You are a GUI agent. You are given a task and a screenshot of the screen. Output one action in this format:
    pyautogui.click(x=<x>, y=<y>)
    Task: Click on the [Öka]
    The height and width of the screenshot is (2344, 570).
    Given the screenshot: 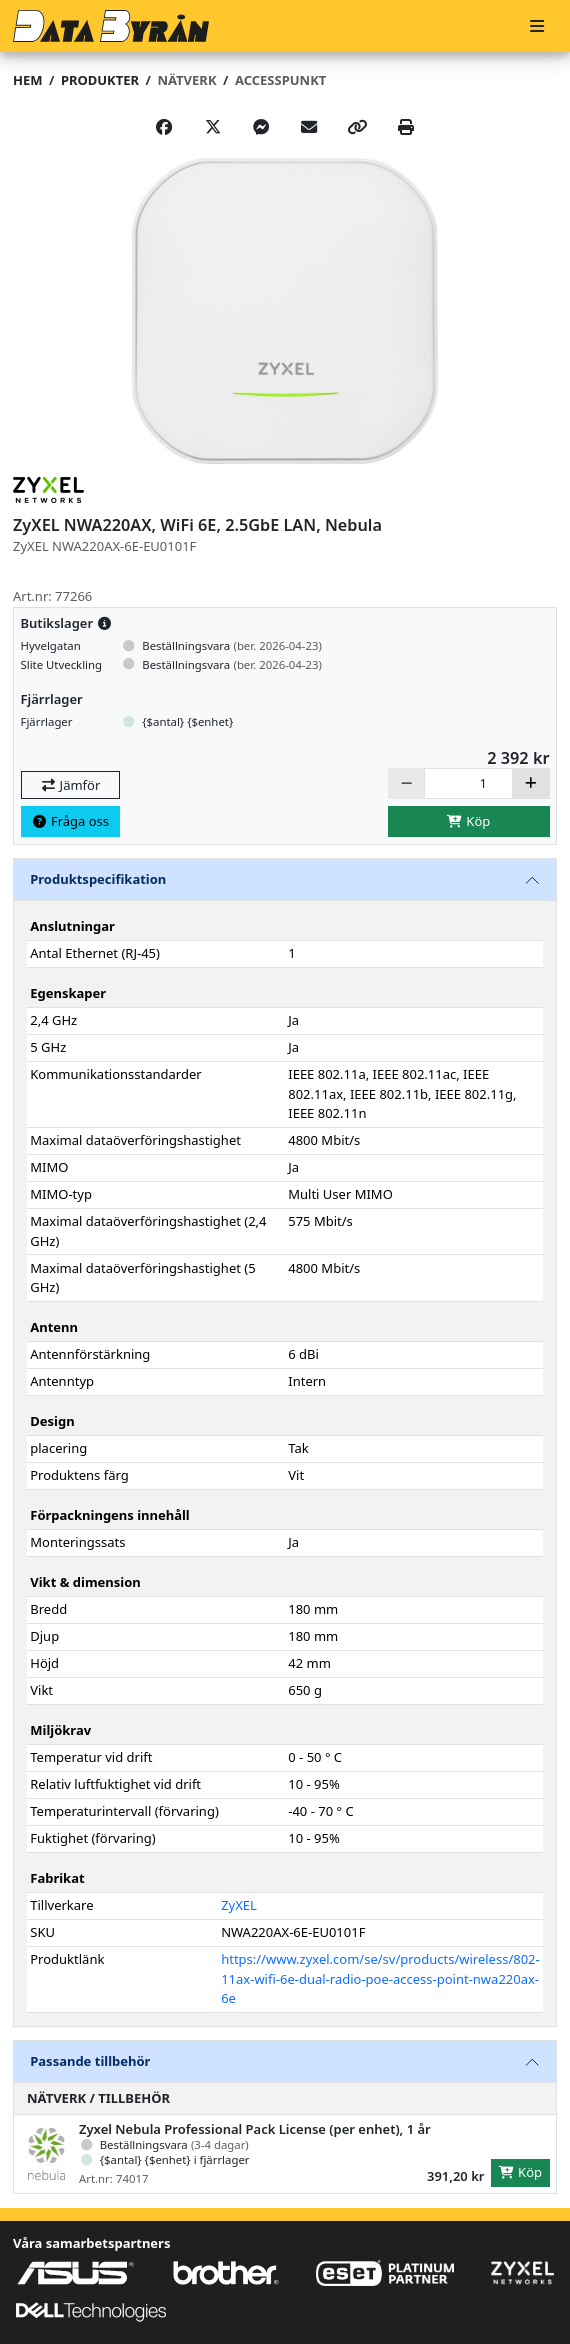 What is the action you would take?
    pyautogui.click(x=531, y=783)
    